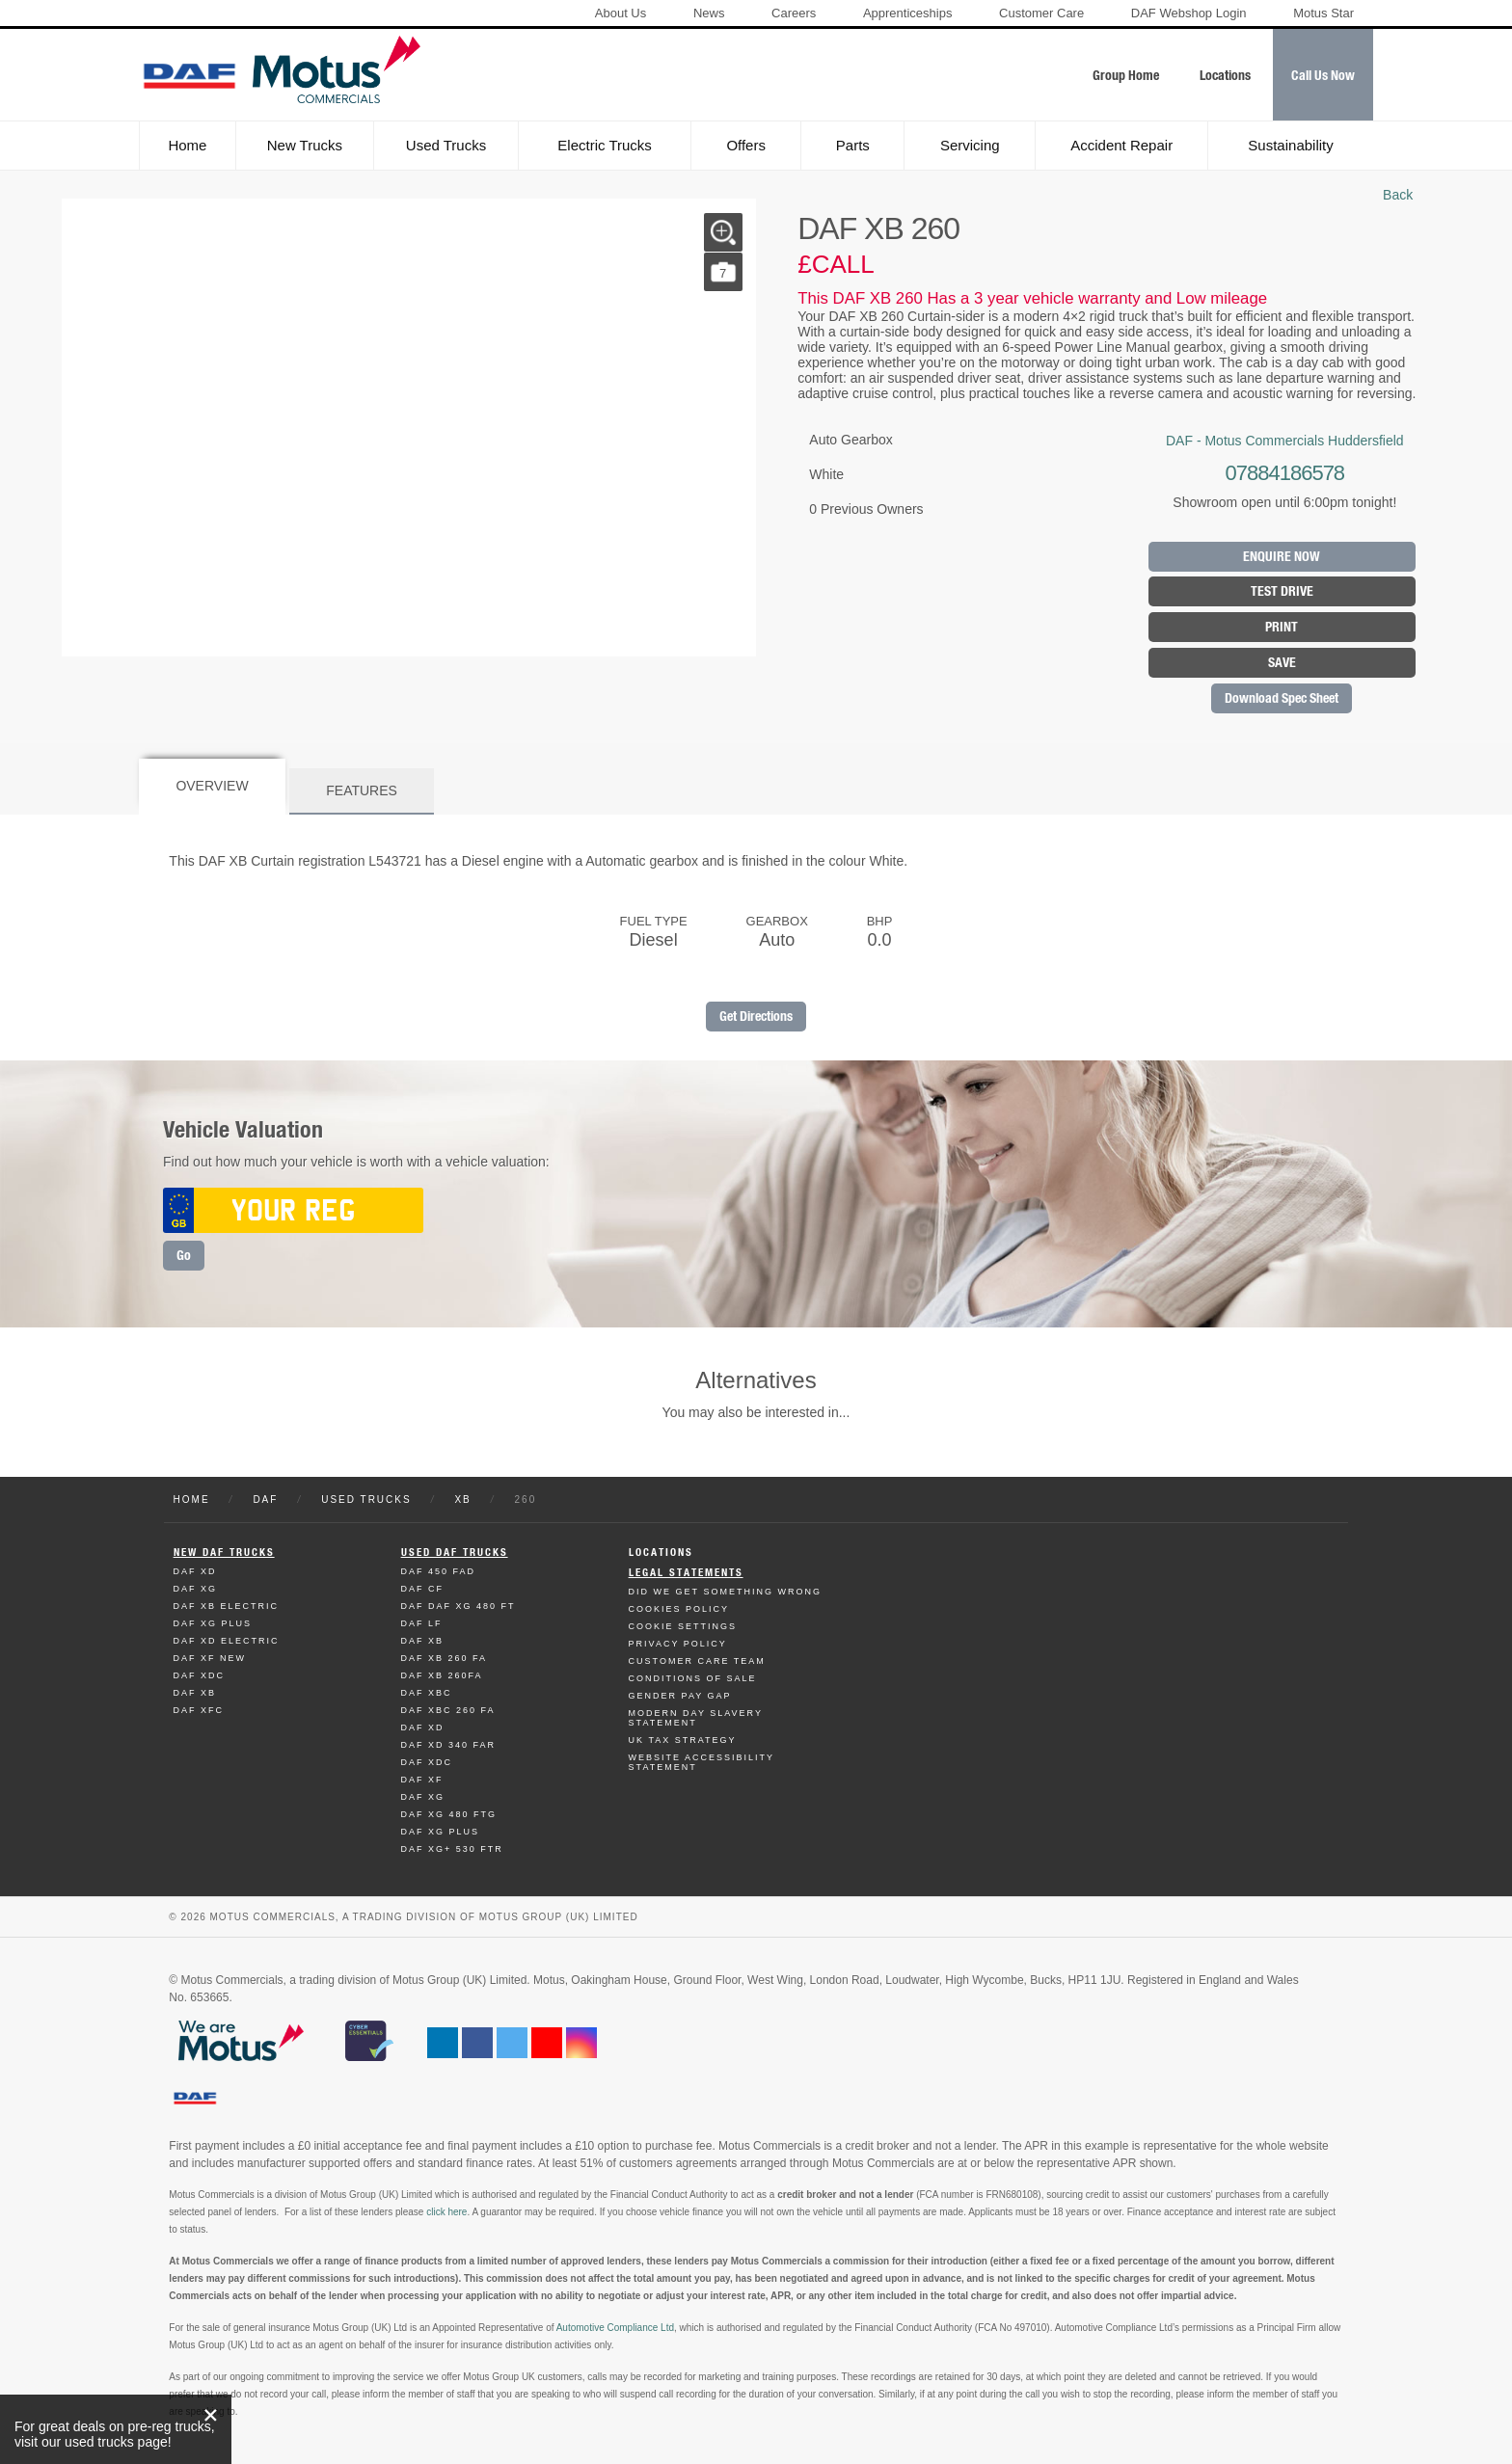 The image size is (1512, 2464). I want to click on Cookie Settings, so click(683, 1626).